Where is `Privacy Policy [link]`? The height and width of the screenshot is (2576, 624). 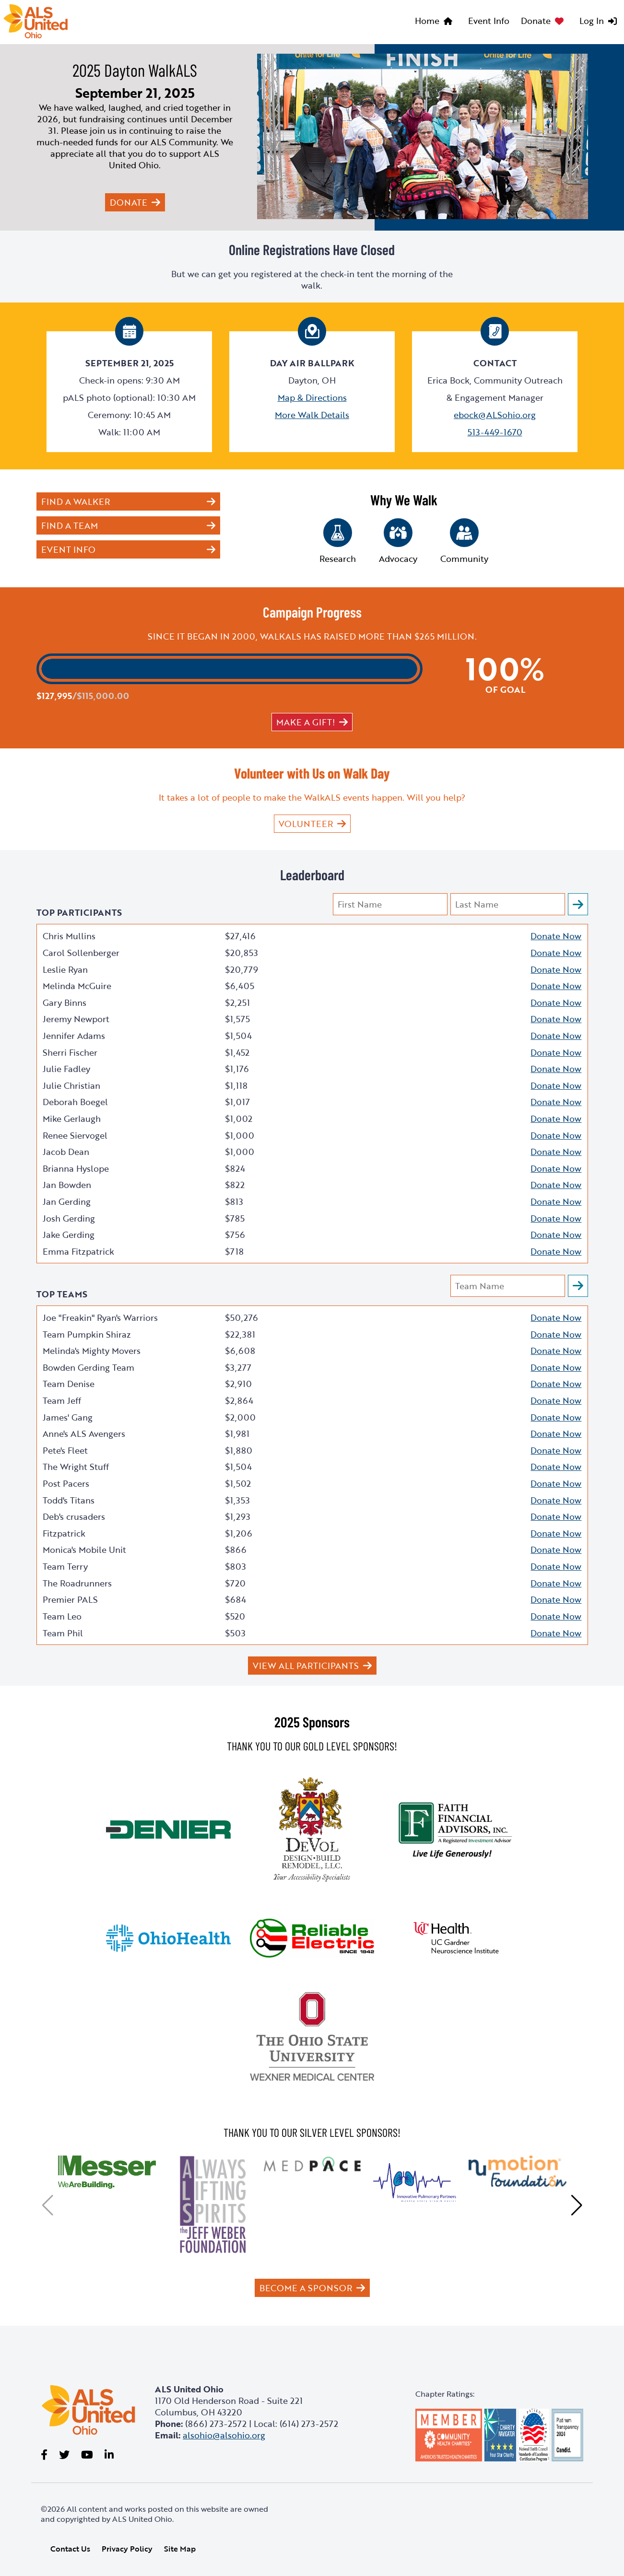
Privacy Policy [link] is located at coordinates (127, 2548).